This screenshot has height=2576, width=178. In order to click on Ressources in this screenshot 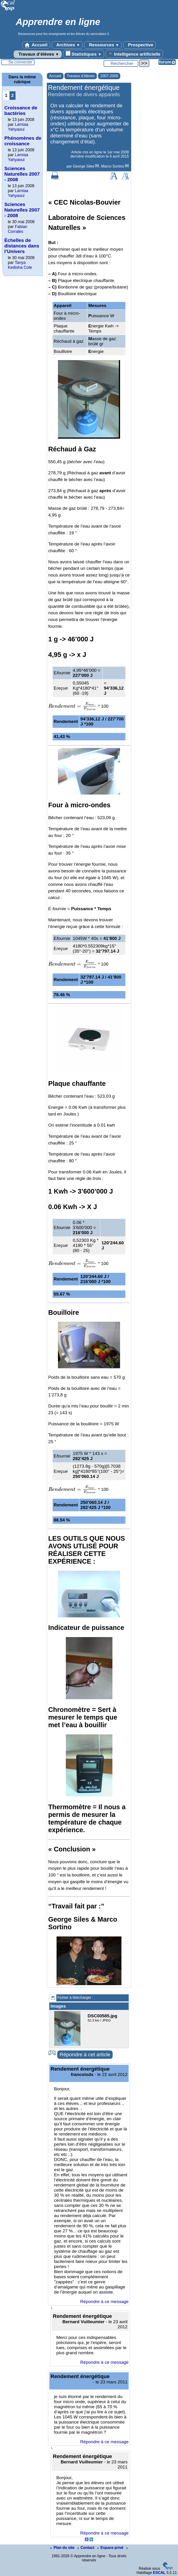, I will do `click(103, 45)`.